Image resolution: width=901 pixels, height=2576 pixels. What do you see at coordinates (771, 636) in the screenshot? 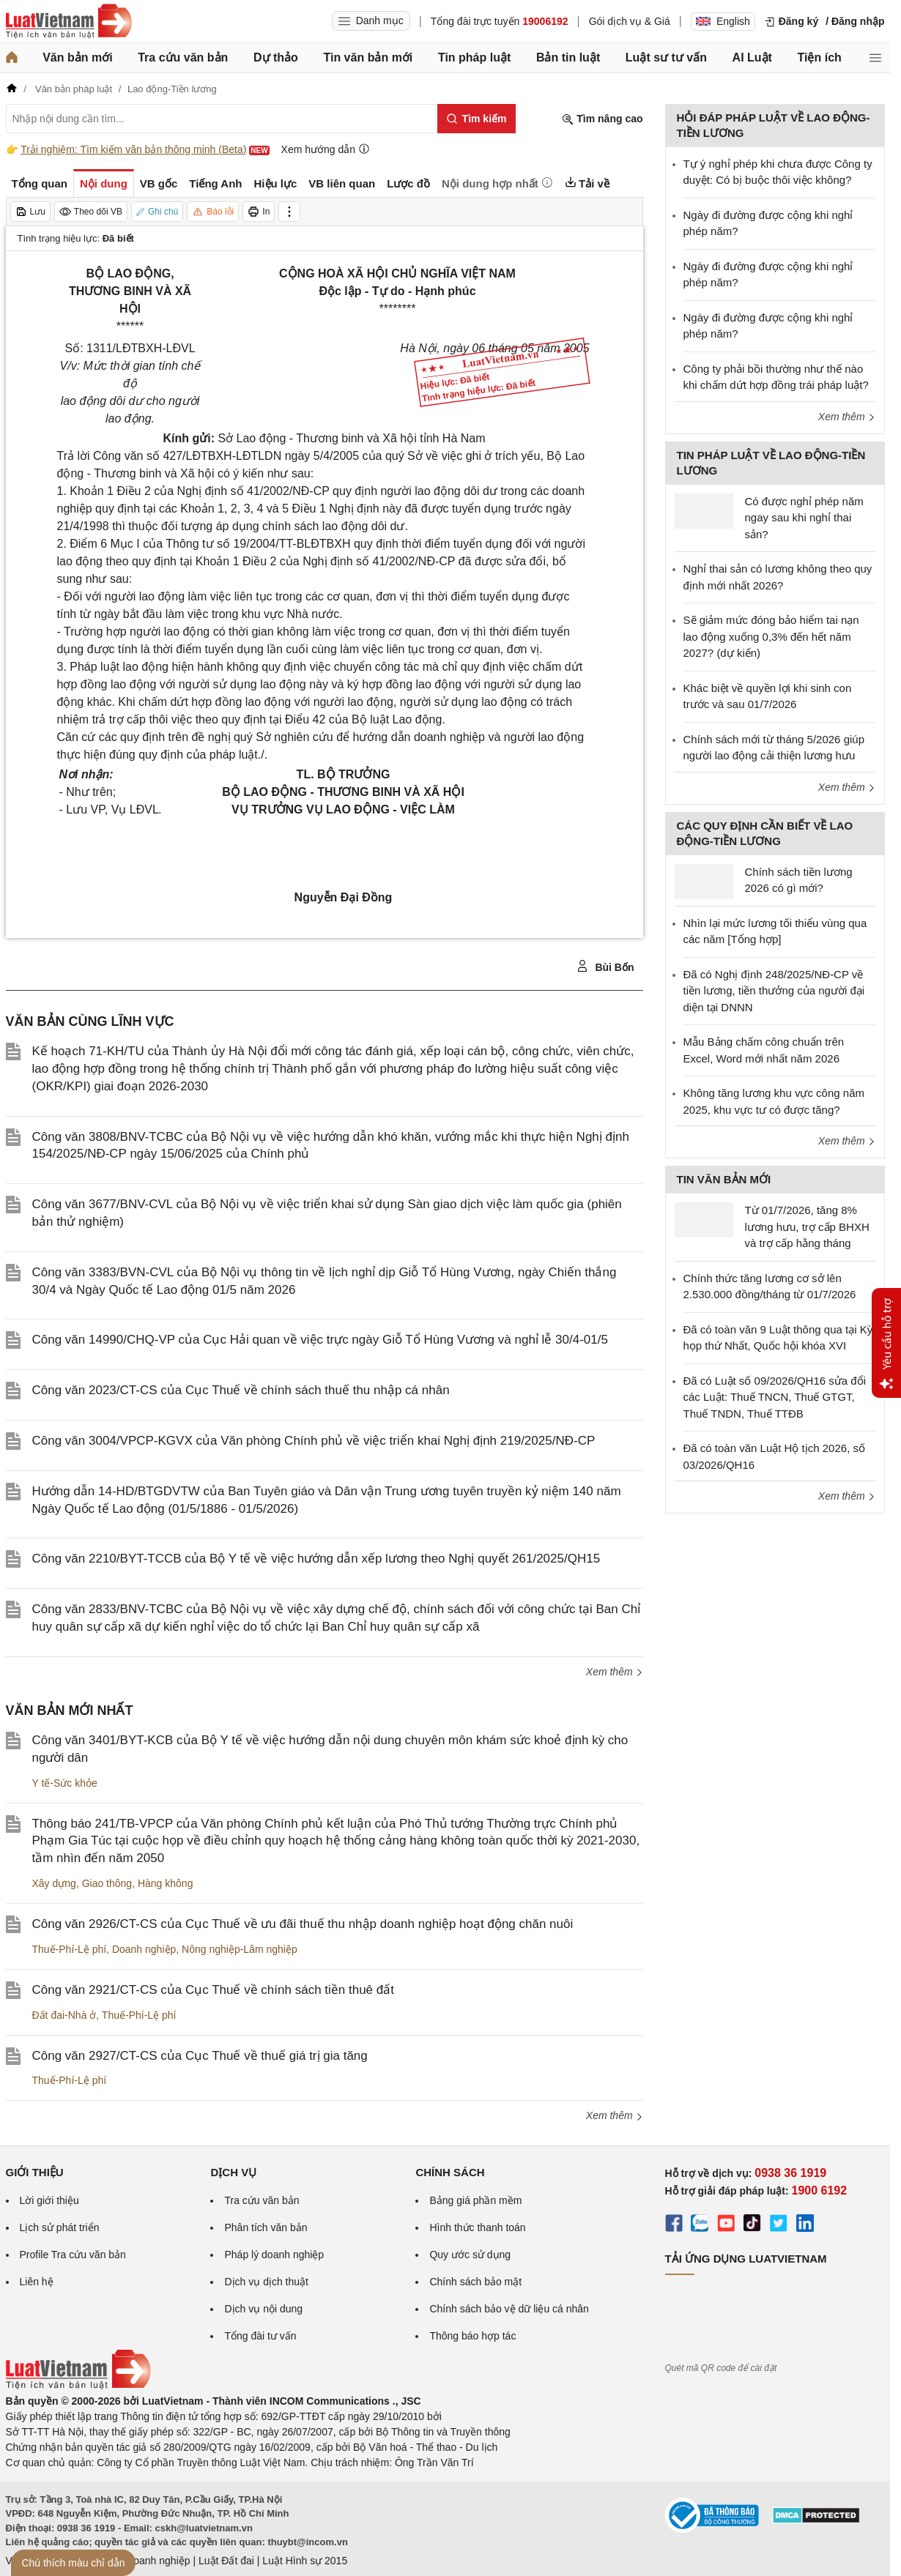
I see `Sẽ giảm mức đóng bảo hiểm tai nạn lao động xuống 0,3% đến hết năm 2027? (dự kiến)` at bounding box center [771, 636].